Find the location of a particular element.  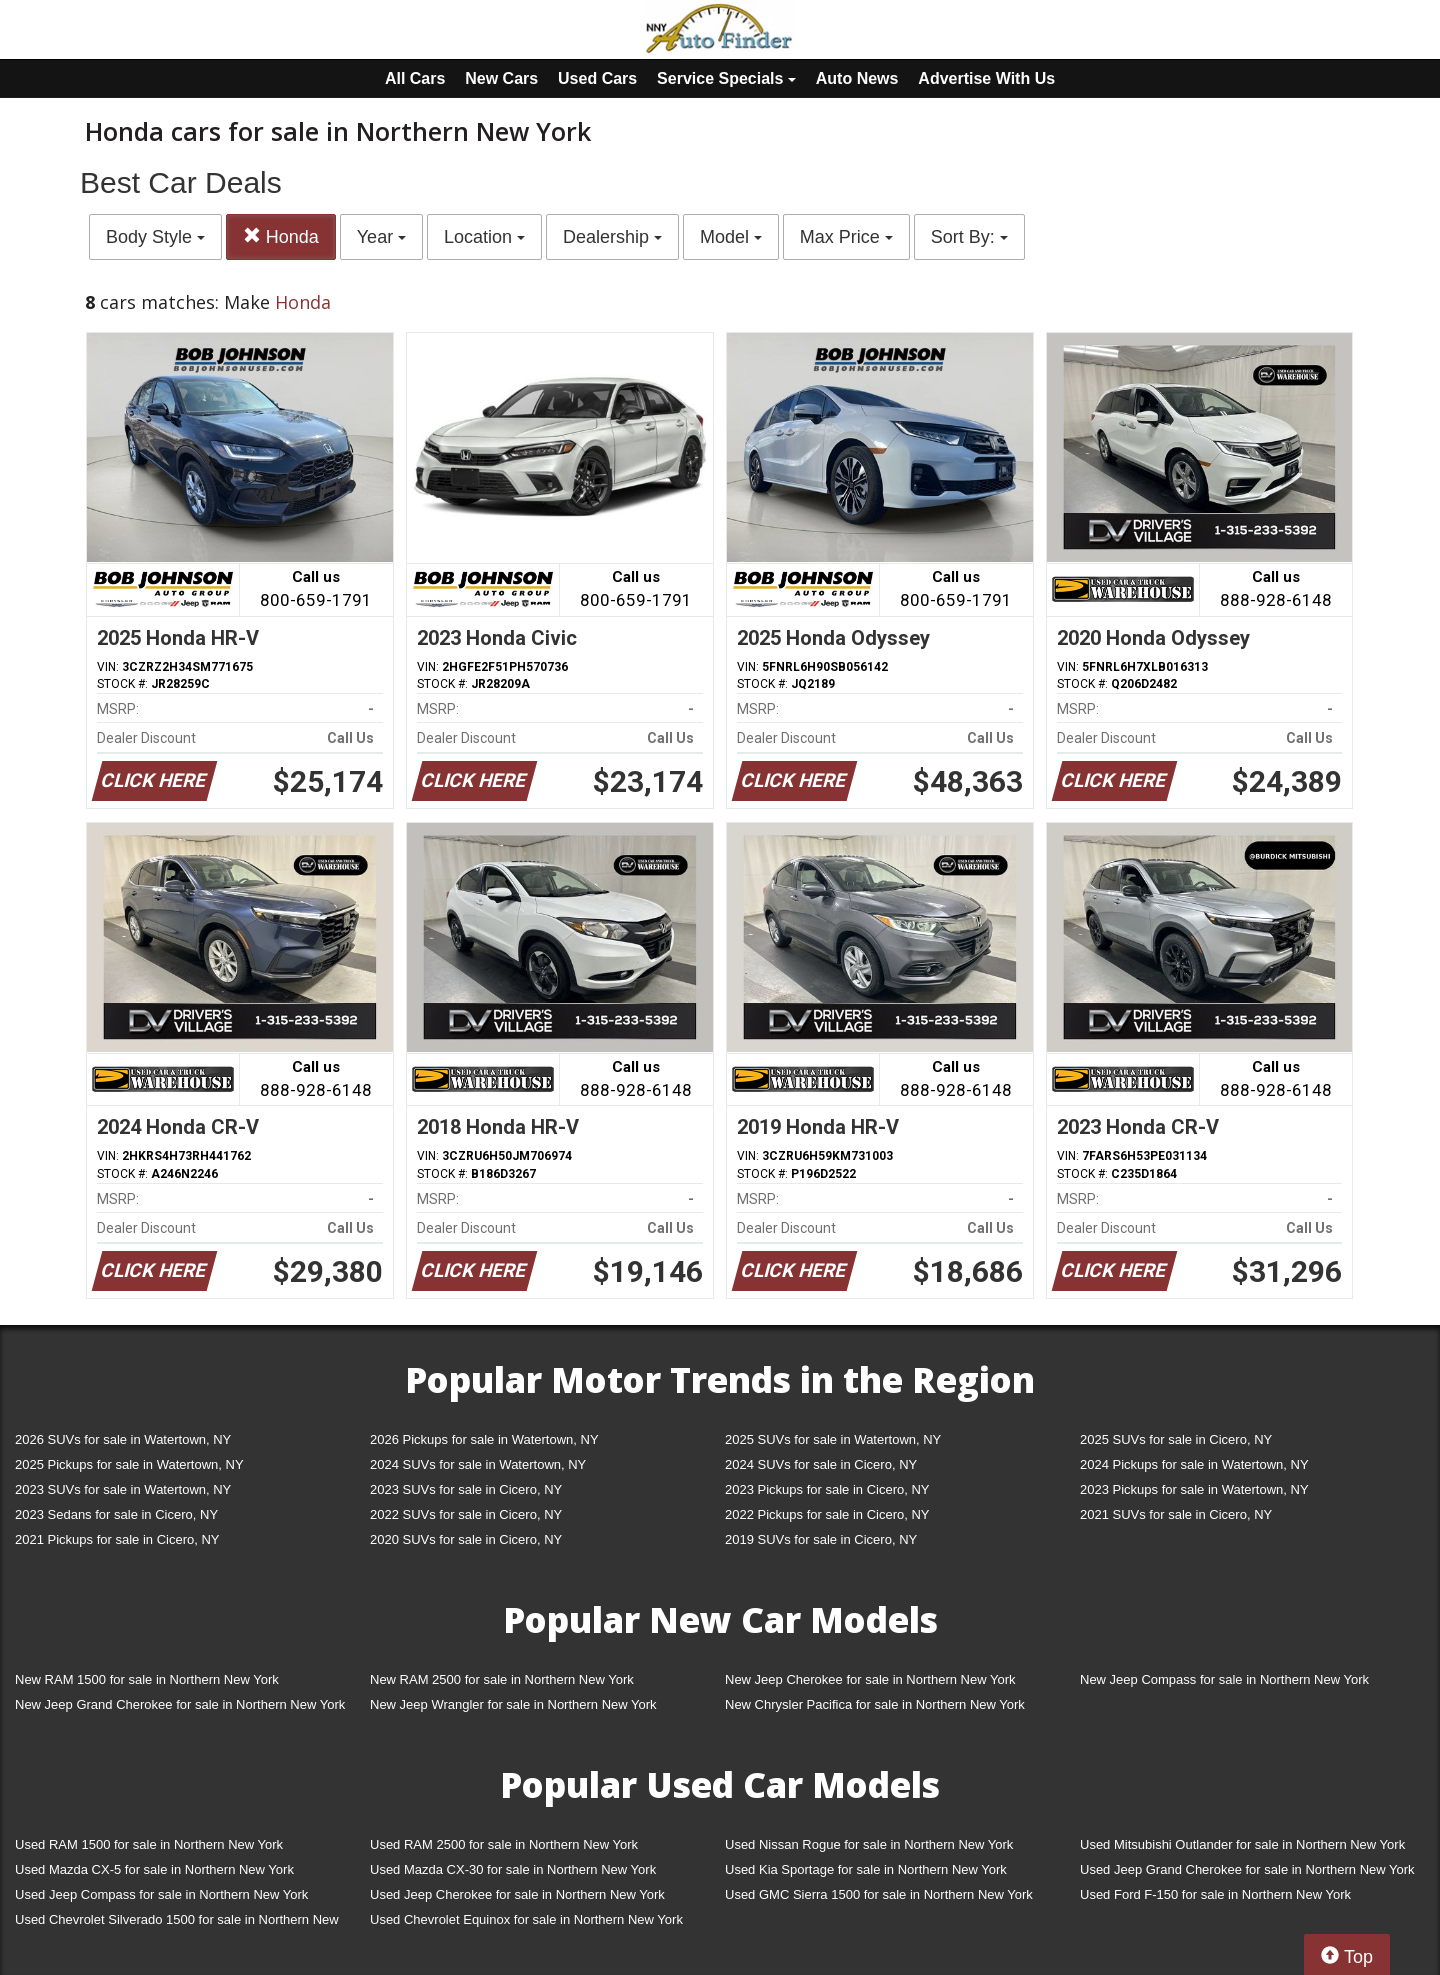

Service Specials is located at coordinates (726, 78).